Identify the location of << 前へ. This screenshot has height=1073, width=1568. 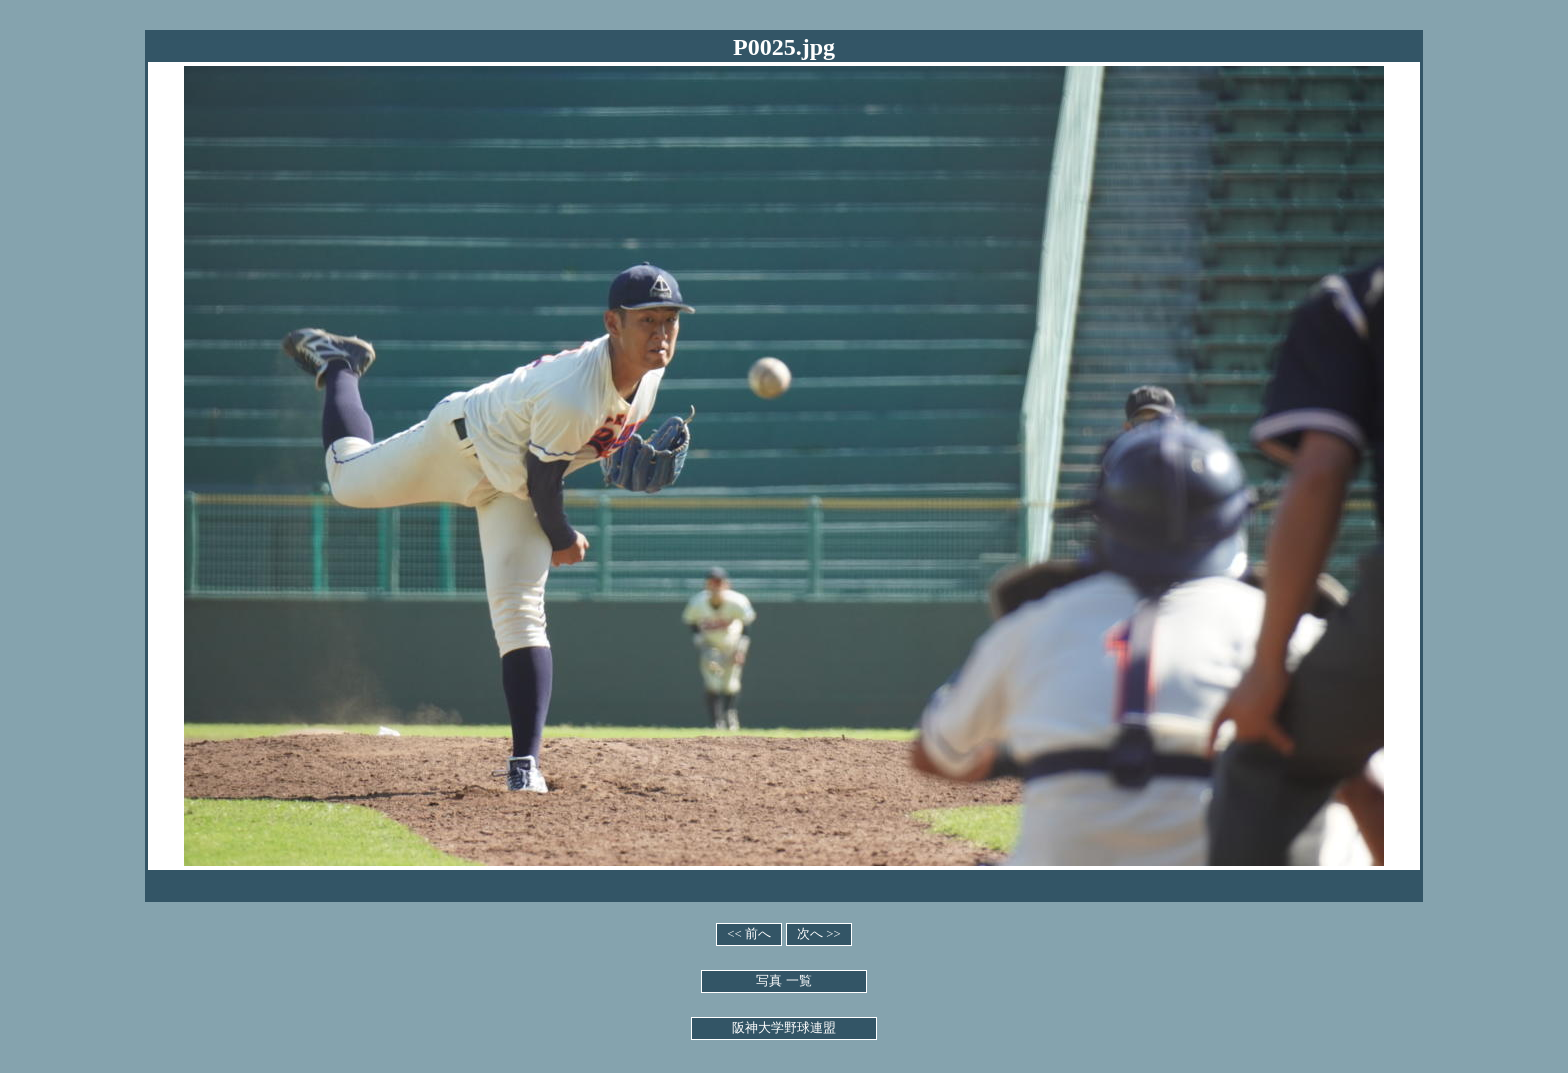
(749, 934).